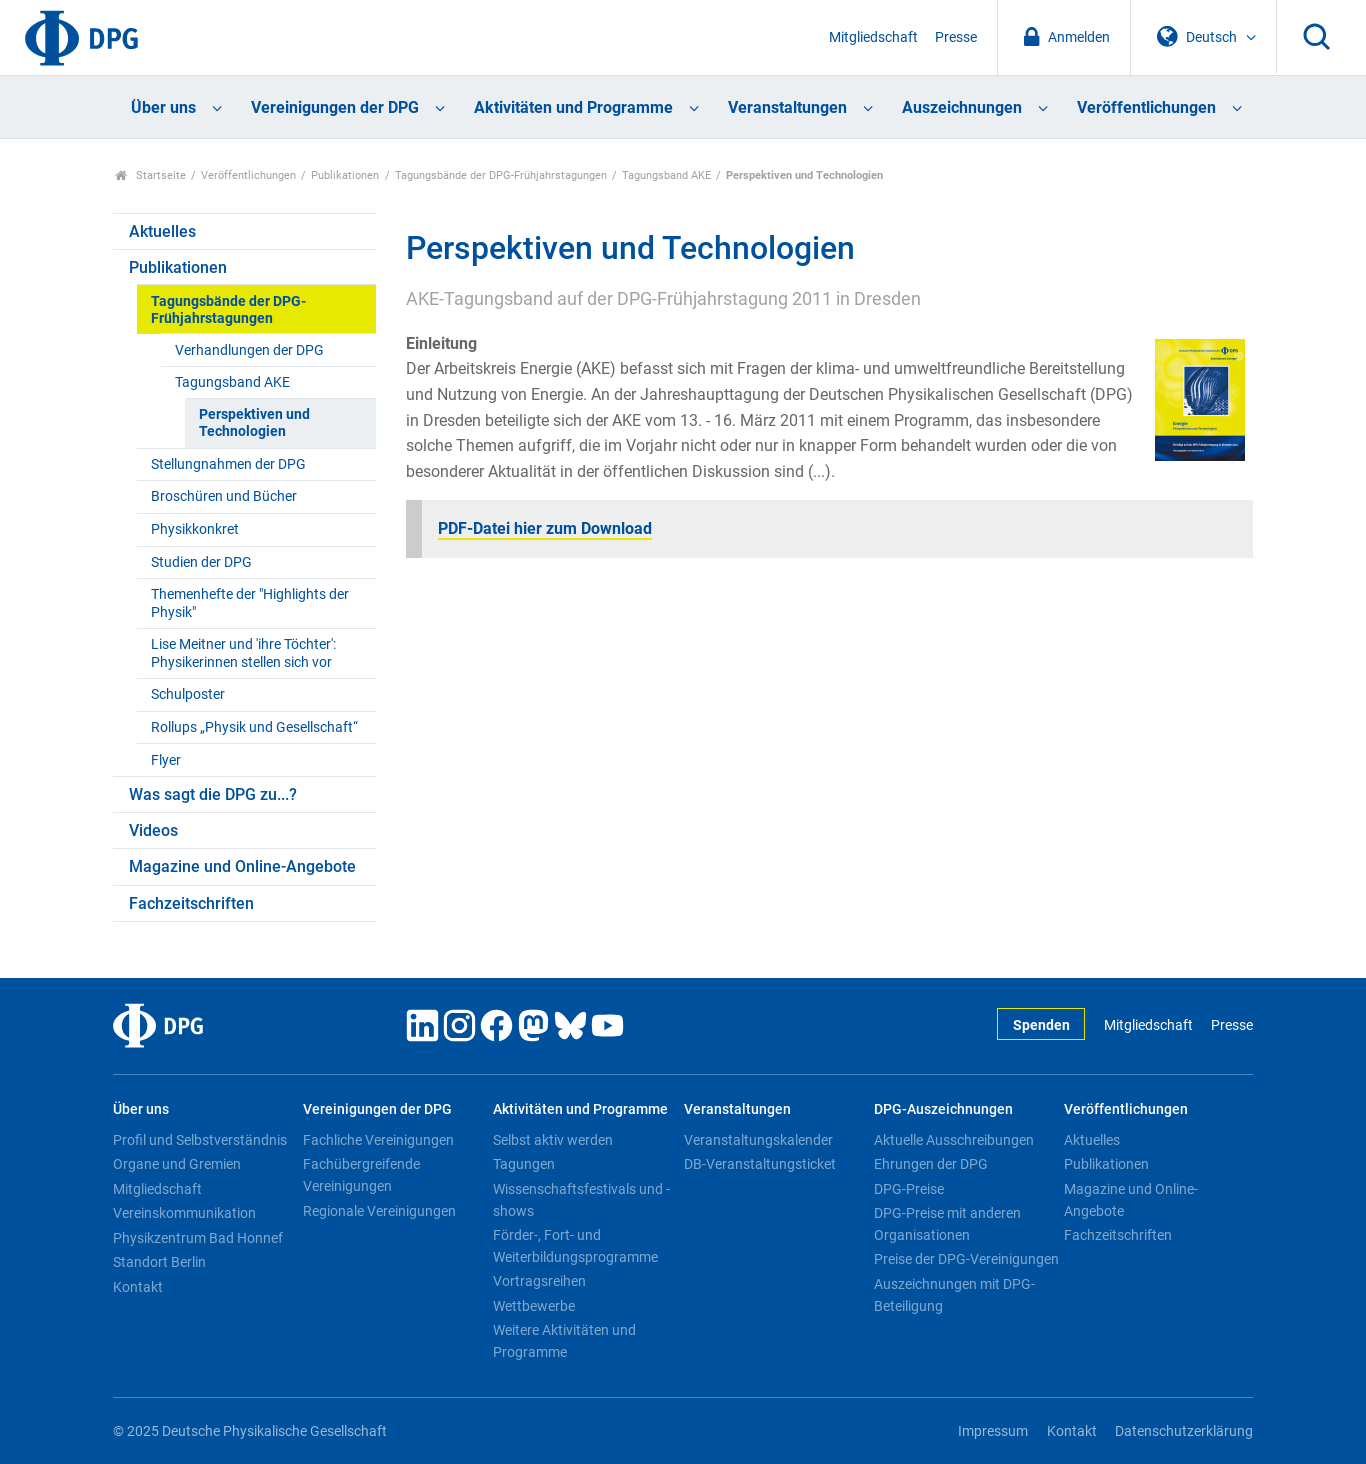 The width and height of the screenshot is (1366, 1464). Describe the element at coordinates (954, 1295) in the screenshot. I see `Auszeichnungen mit DPG-Beteiligung` at that location.